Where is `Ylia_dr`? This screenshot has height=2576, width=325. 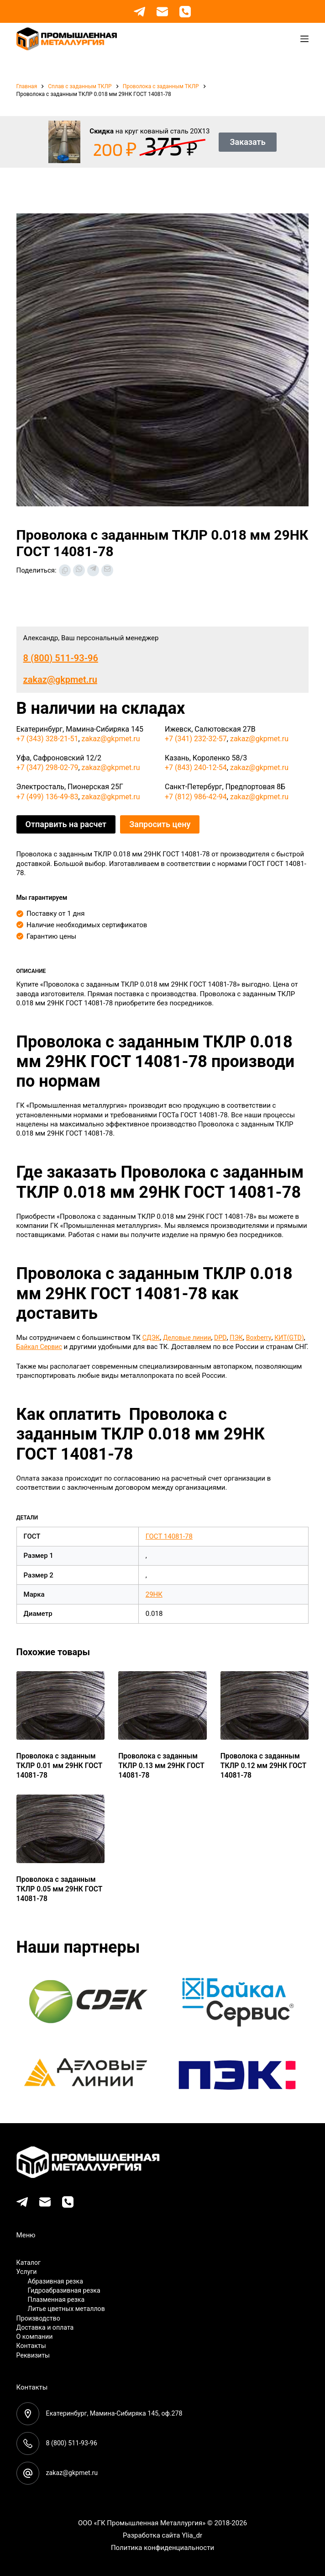 Ylia_dr is located at coordinates (192, 2535).